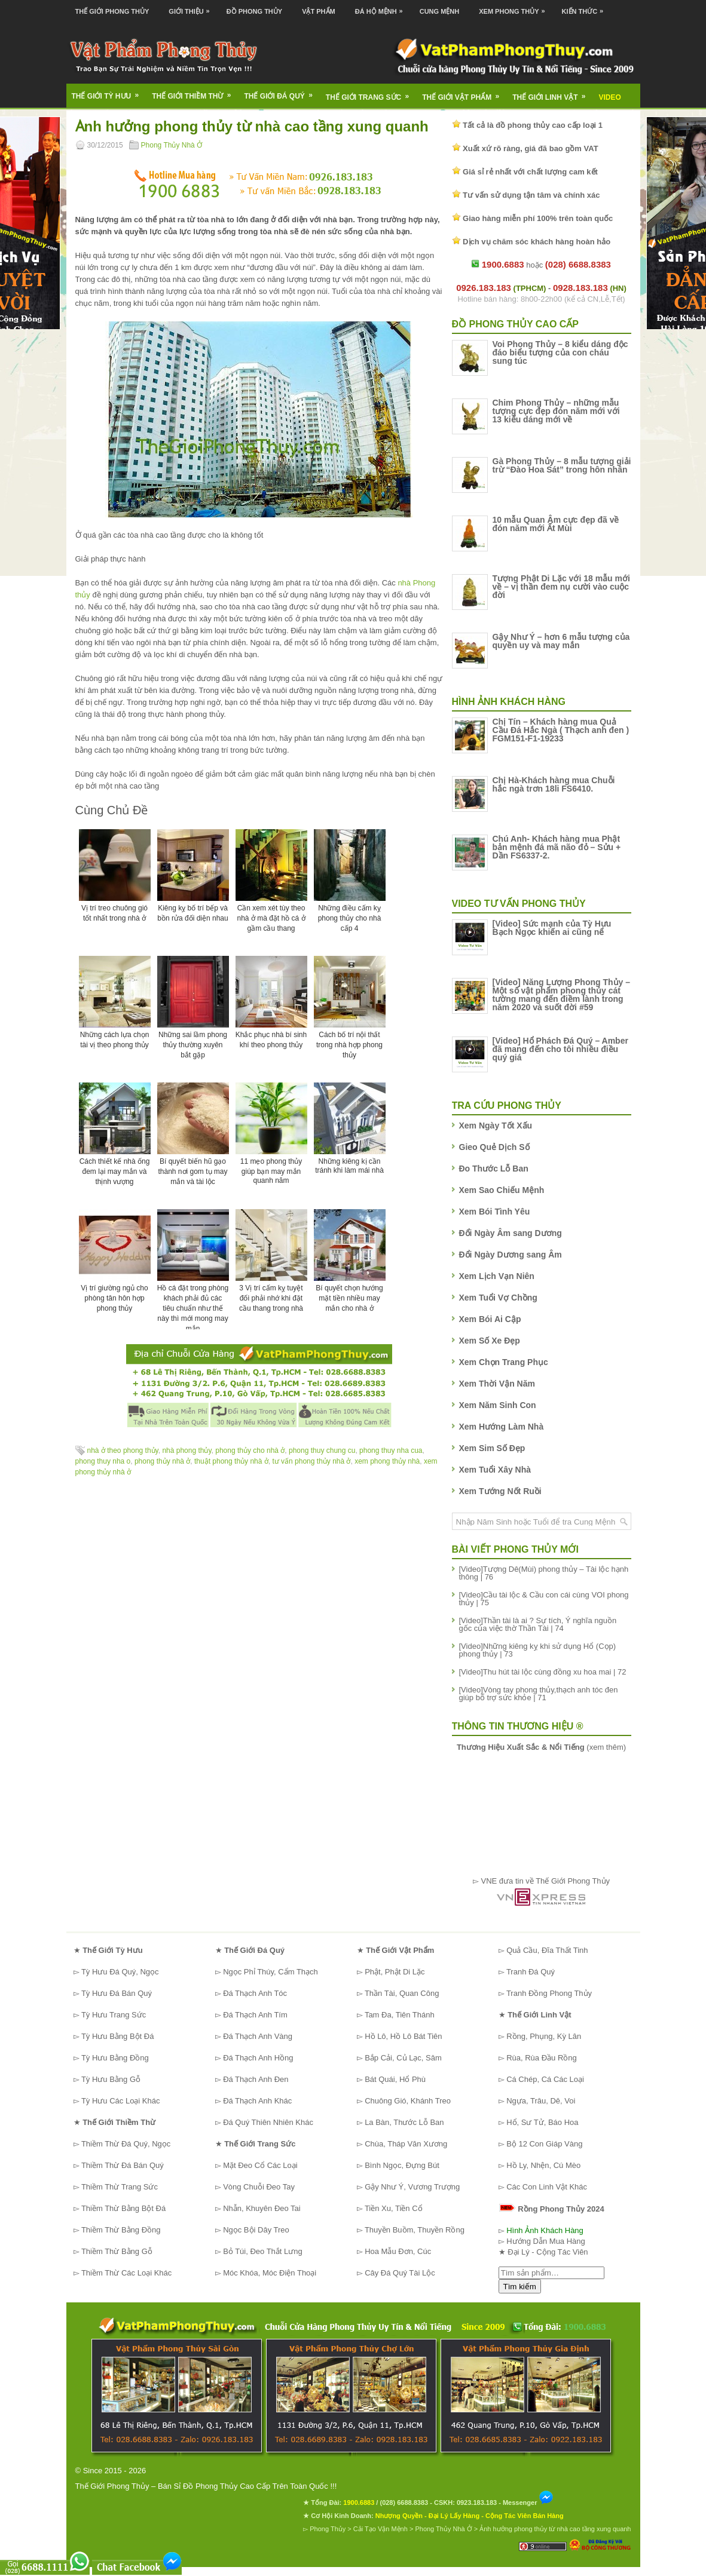 This screenshot has height=2576, width=706. I want to click on [Video] Sức mạnh của Tỳ Hưu Bạch Ngọc khiến ai cũng nể, so click(552, 928).